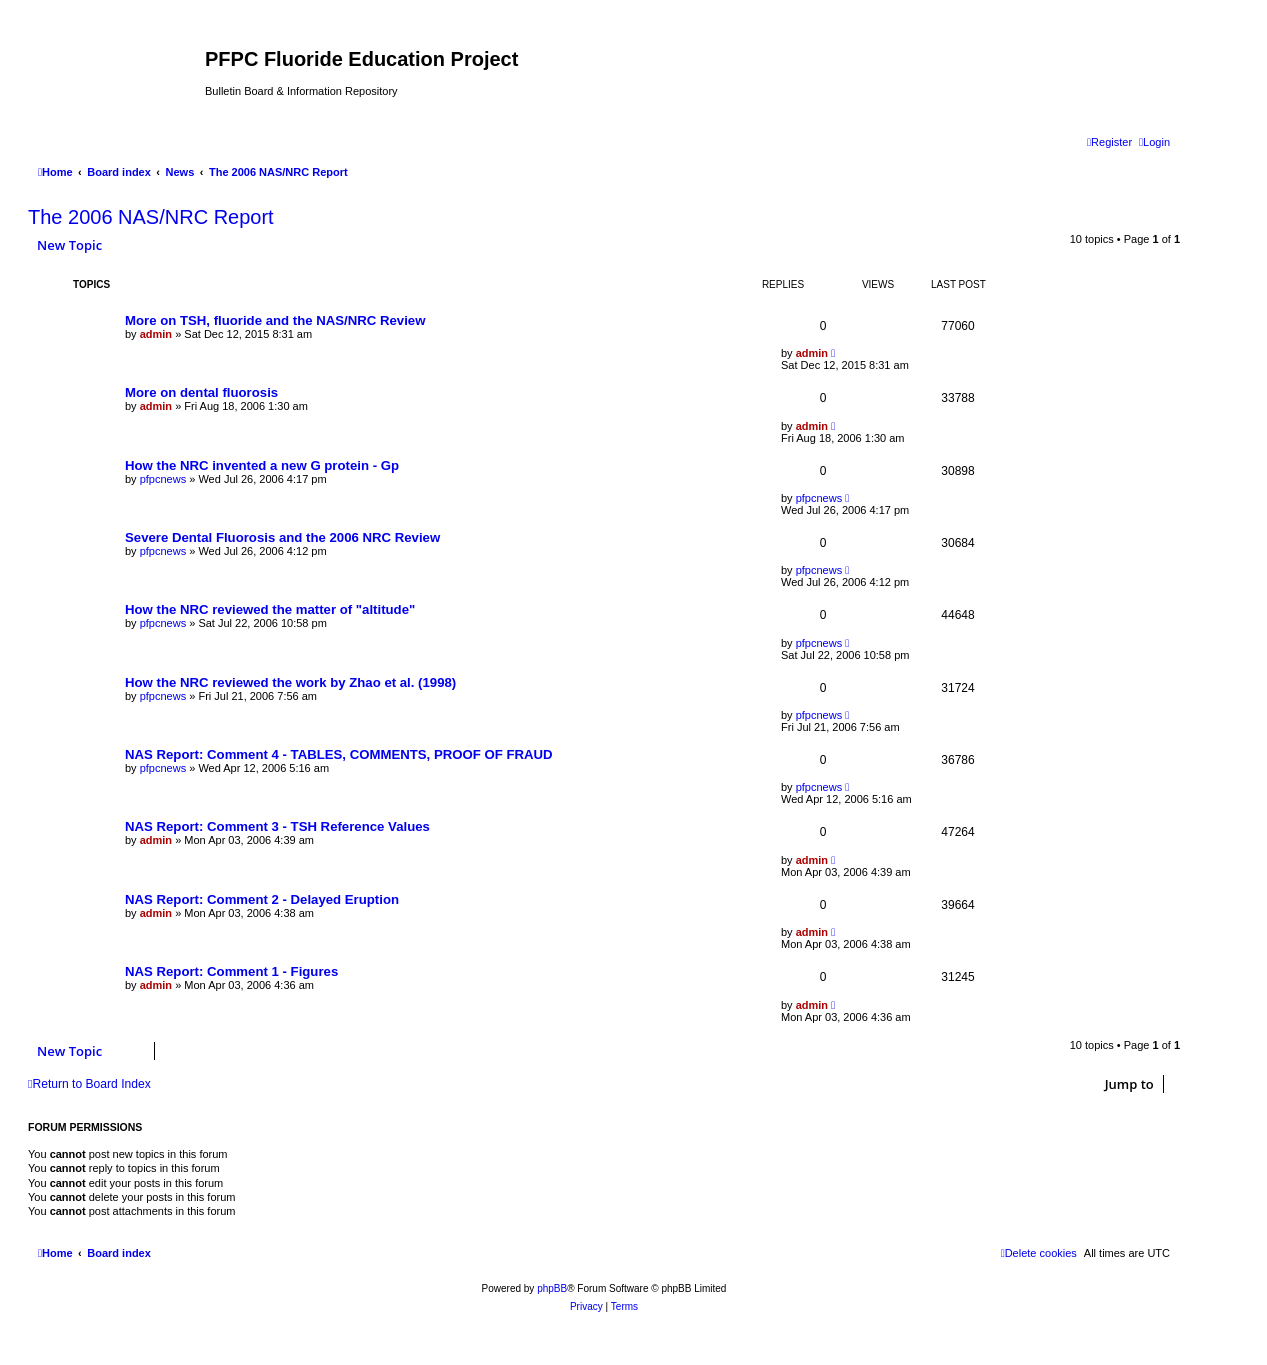 This screenshot has width=1267, height=1365. Describe the element at coordinates (552, 1288) in the screenshot. I see `phpBB` at that location.